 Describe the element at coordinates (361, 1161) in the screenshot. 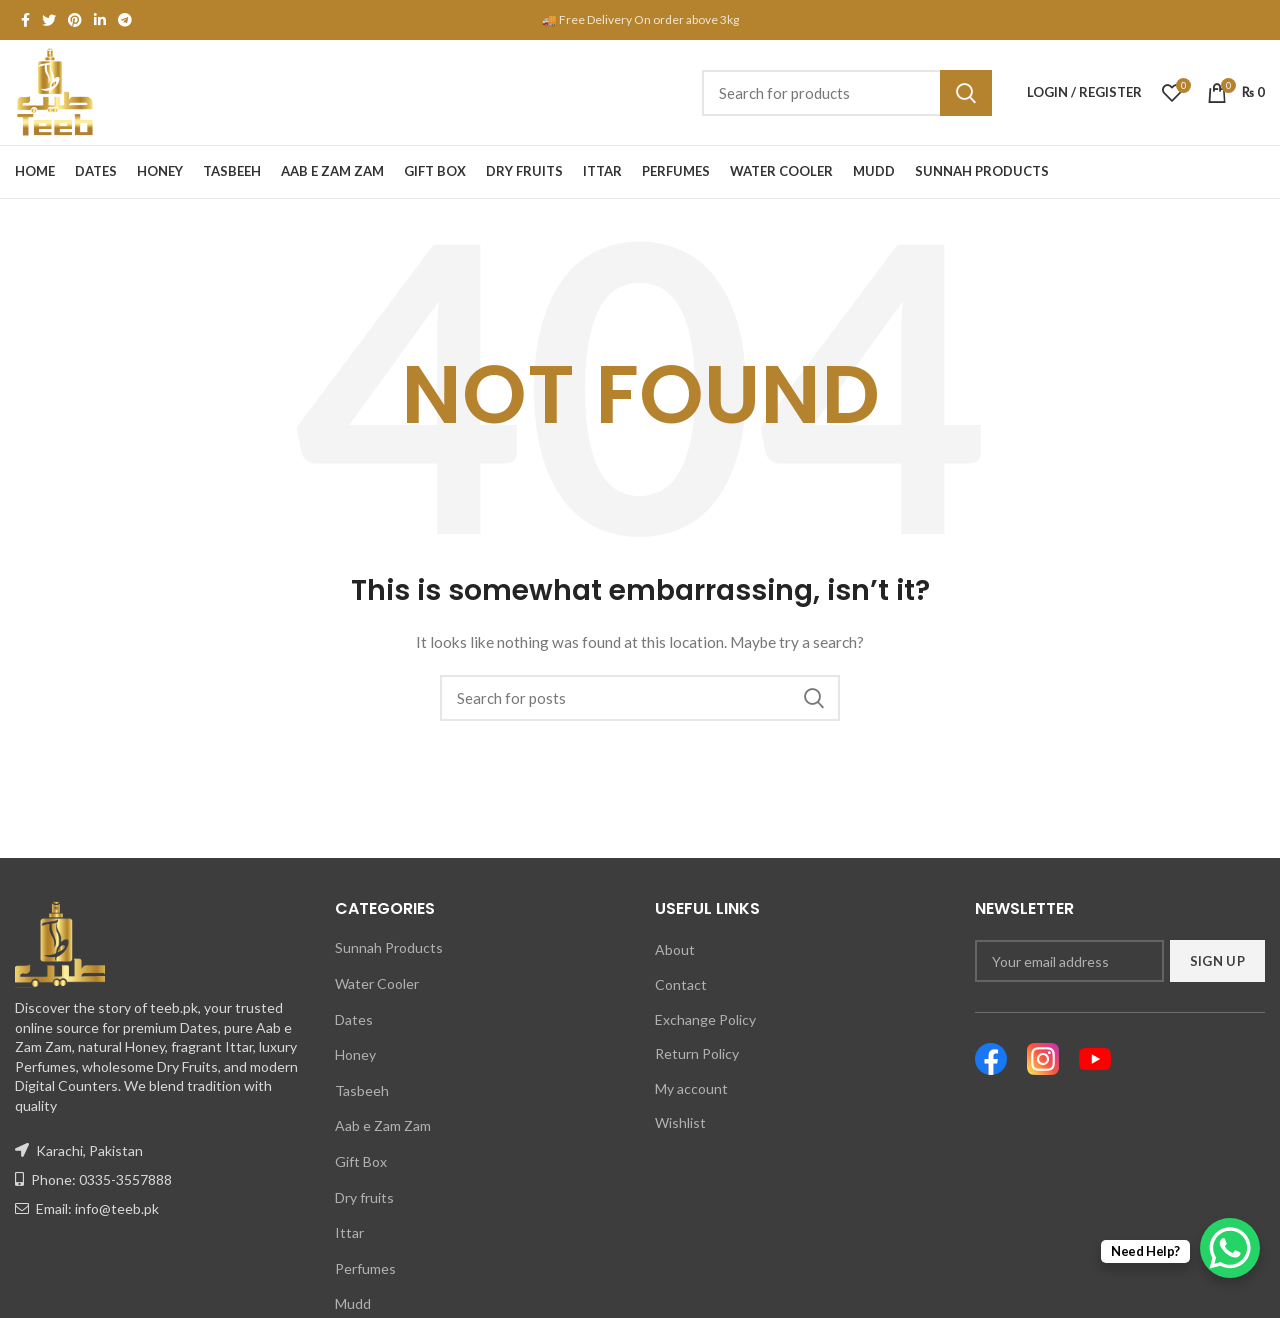

I see `Gift Box` at that location.